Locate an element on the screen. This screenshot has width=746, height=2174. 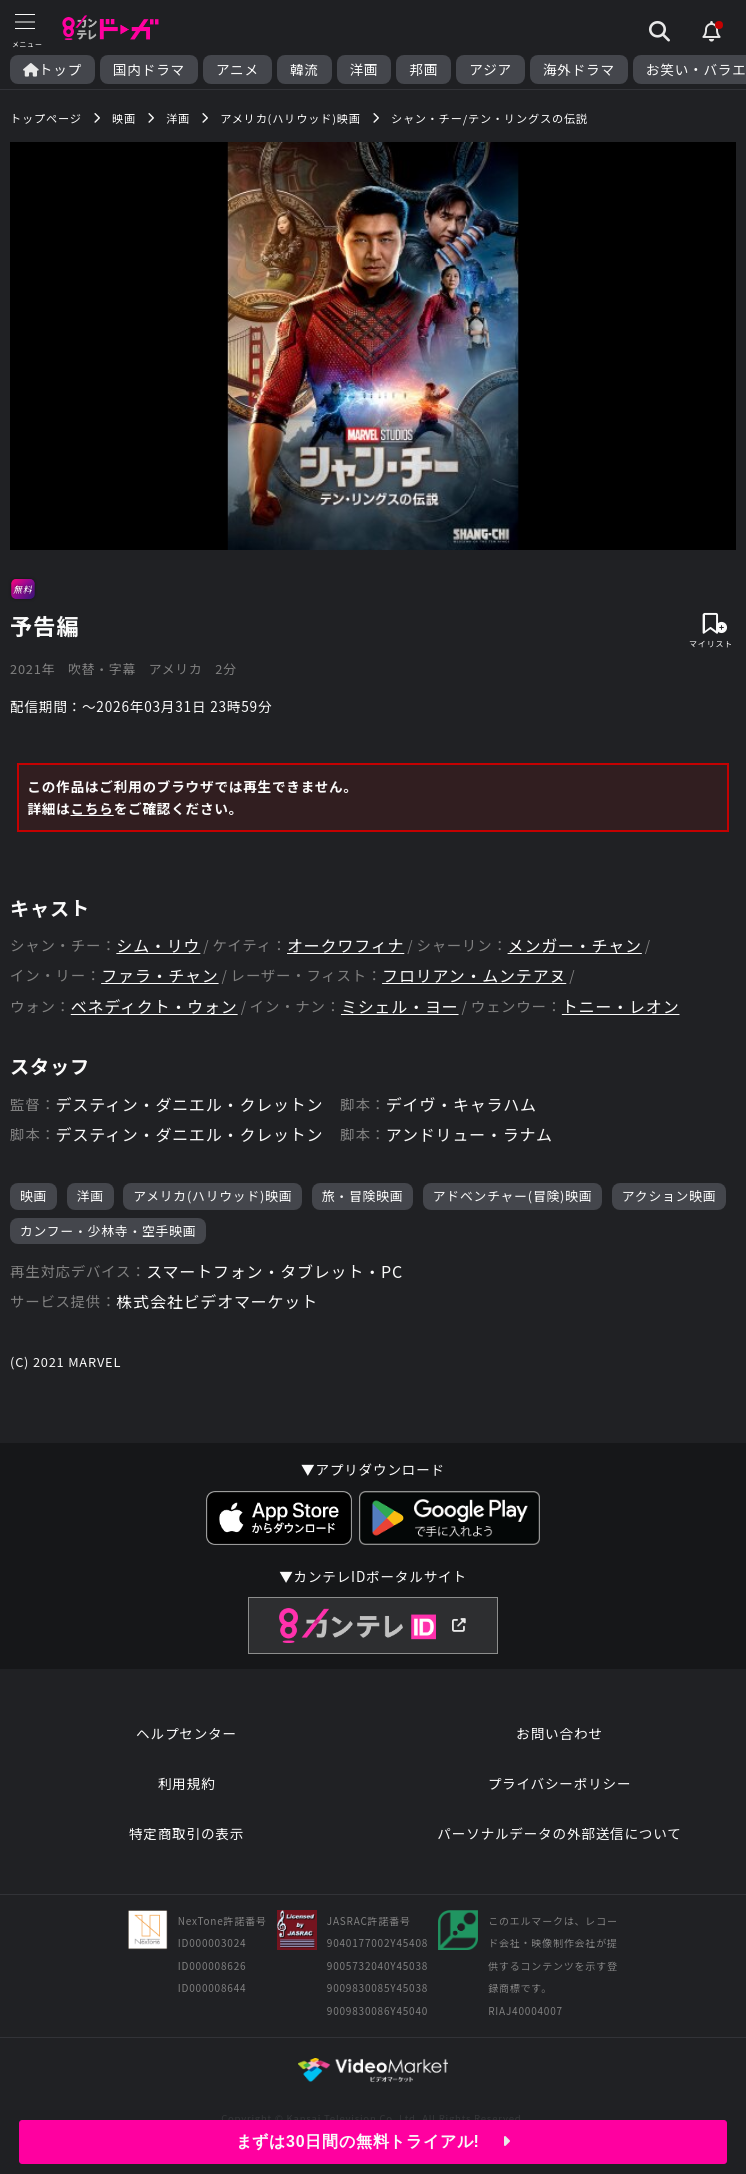
海外ドラマ is located at coordinates (579, 69).